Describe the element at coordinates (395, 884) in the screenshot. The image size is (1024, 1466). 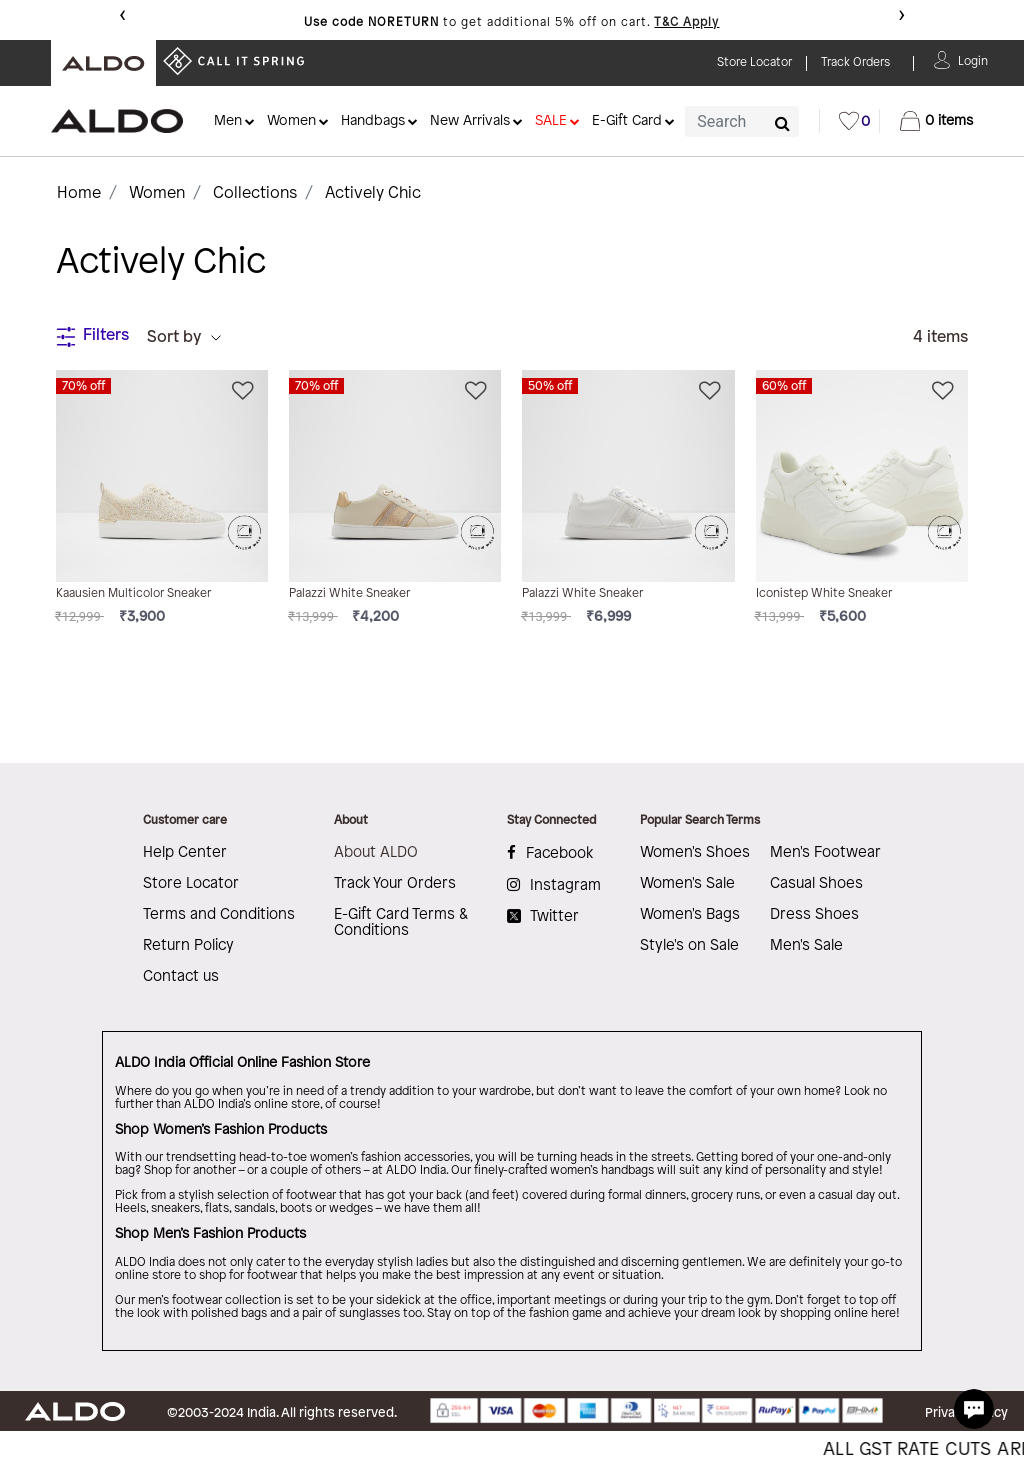
I see `Track Your Orders` at that location.